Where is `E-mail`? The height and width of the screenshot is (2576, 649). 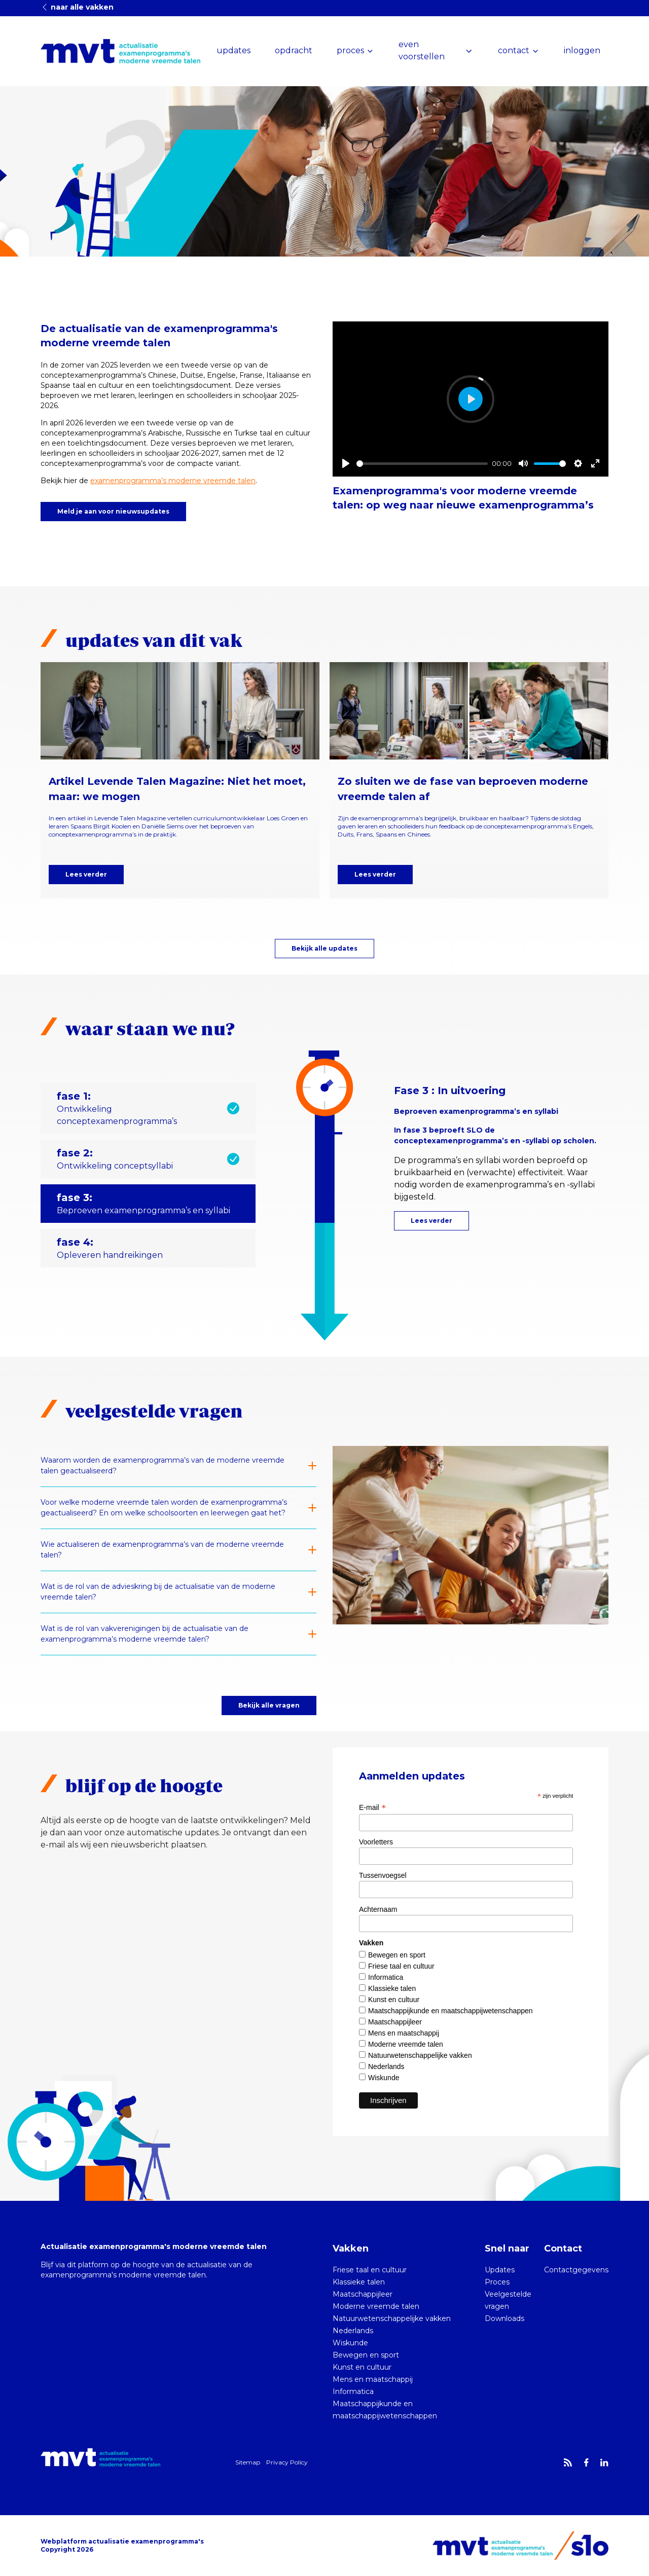
E-mail is located at coordinates (372, 1807).